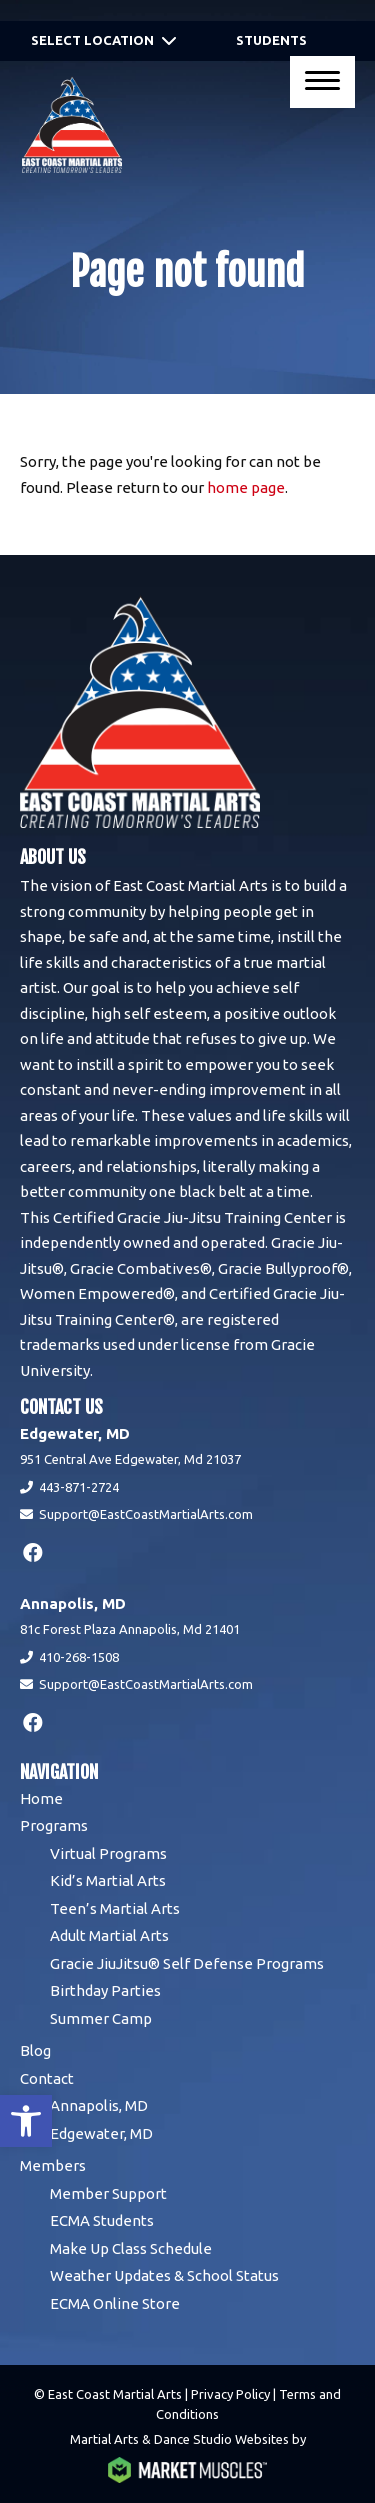 This screenshot has height=2503, width=375. What do you see at coordinates (109, 1935) in the screenshot?
I see `Adult Martial Arts` at bounding box center [109, 1935].